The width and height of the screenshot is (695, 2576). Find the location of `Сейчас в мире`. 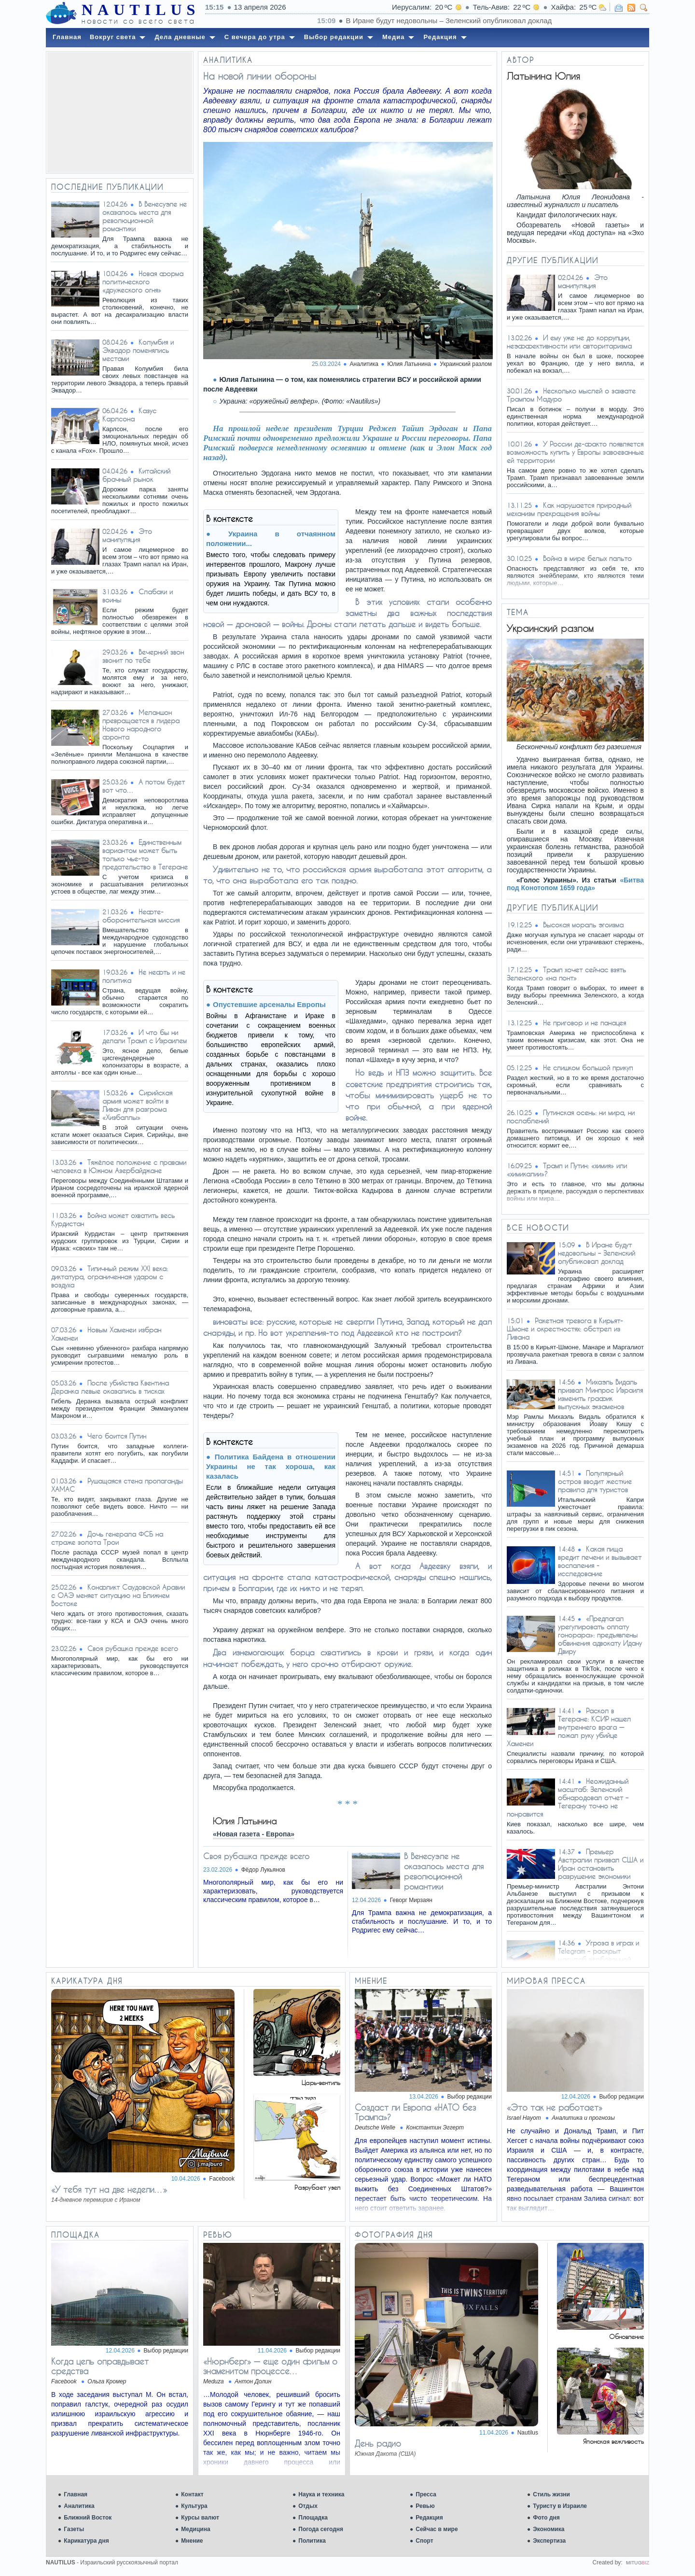

Сейчас в мире is located at coordinates (437, 2529).